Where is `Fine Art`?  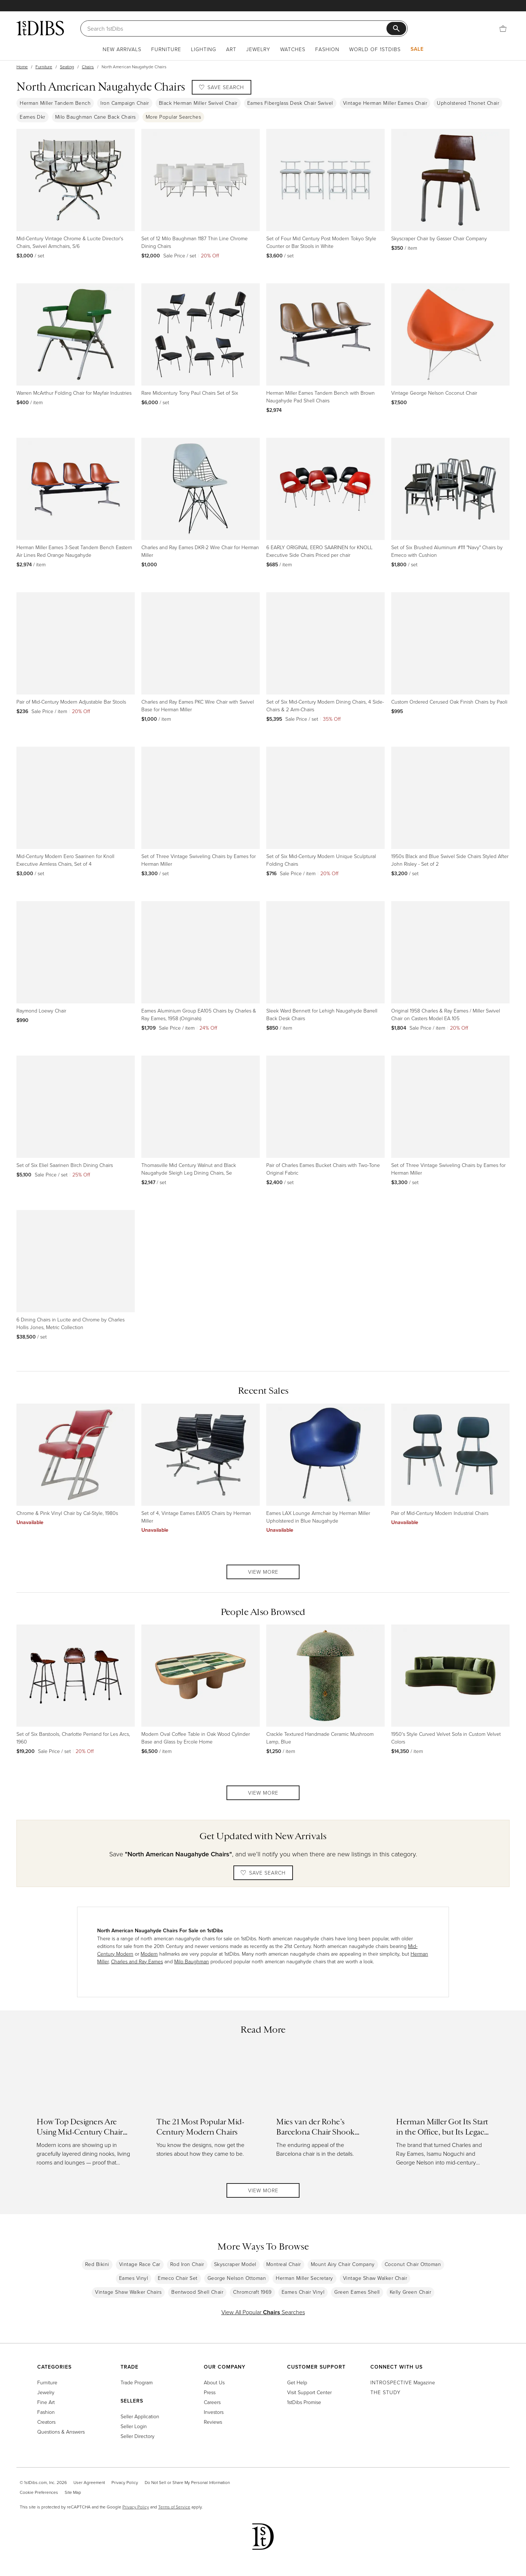
Fine Art is located at coordinates (46, 2402).